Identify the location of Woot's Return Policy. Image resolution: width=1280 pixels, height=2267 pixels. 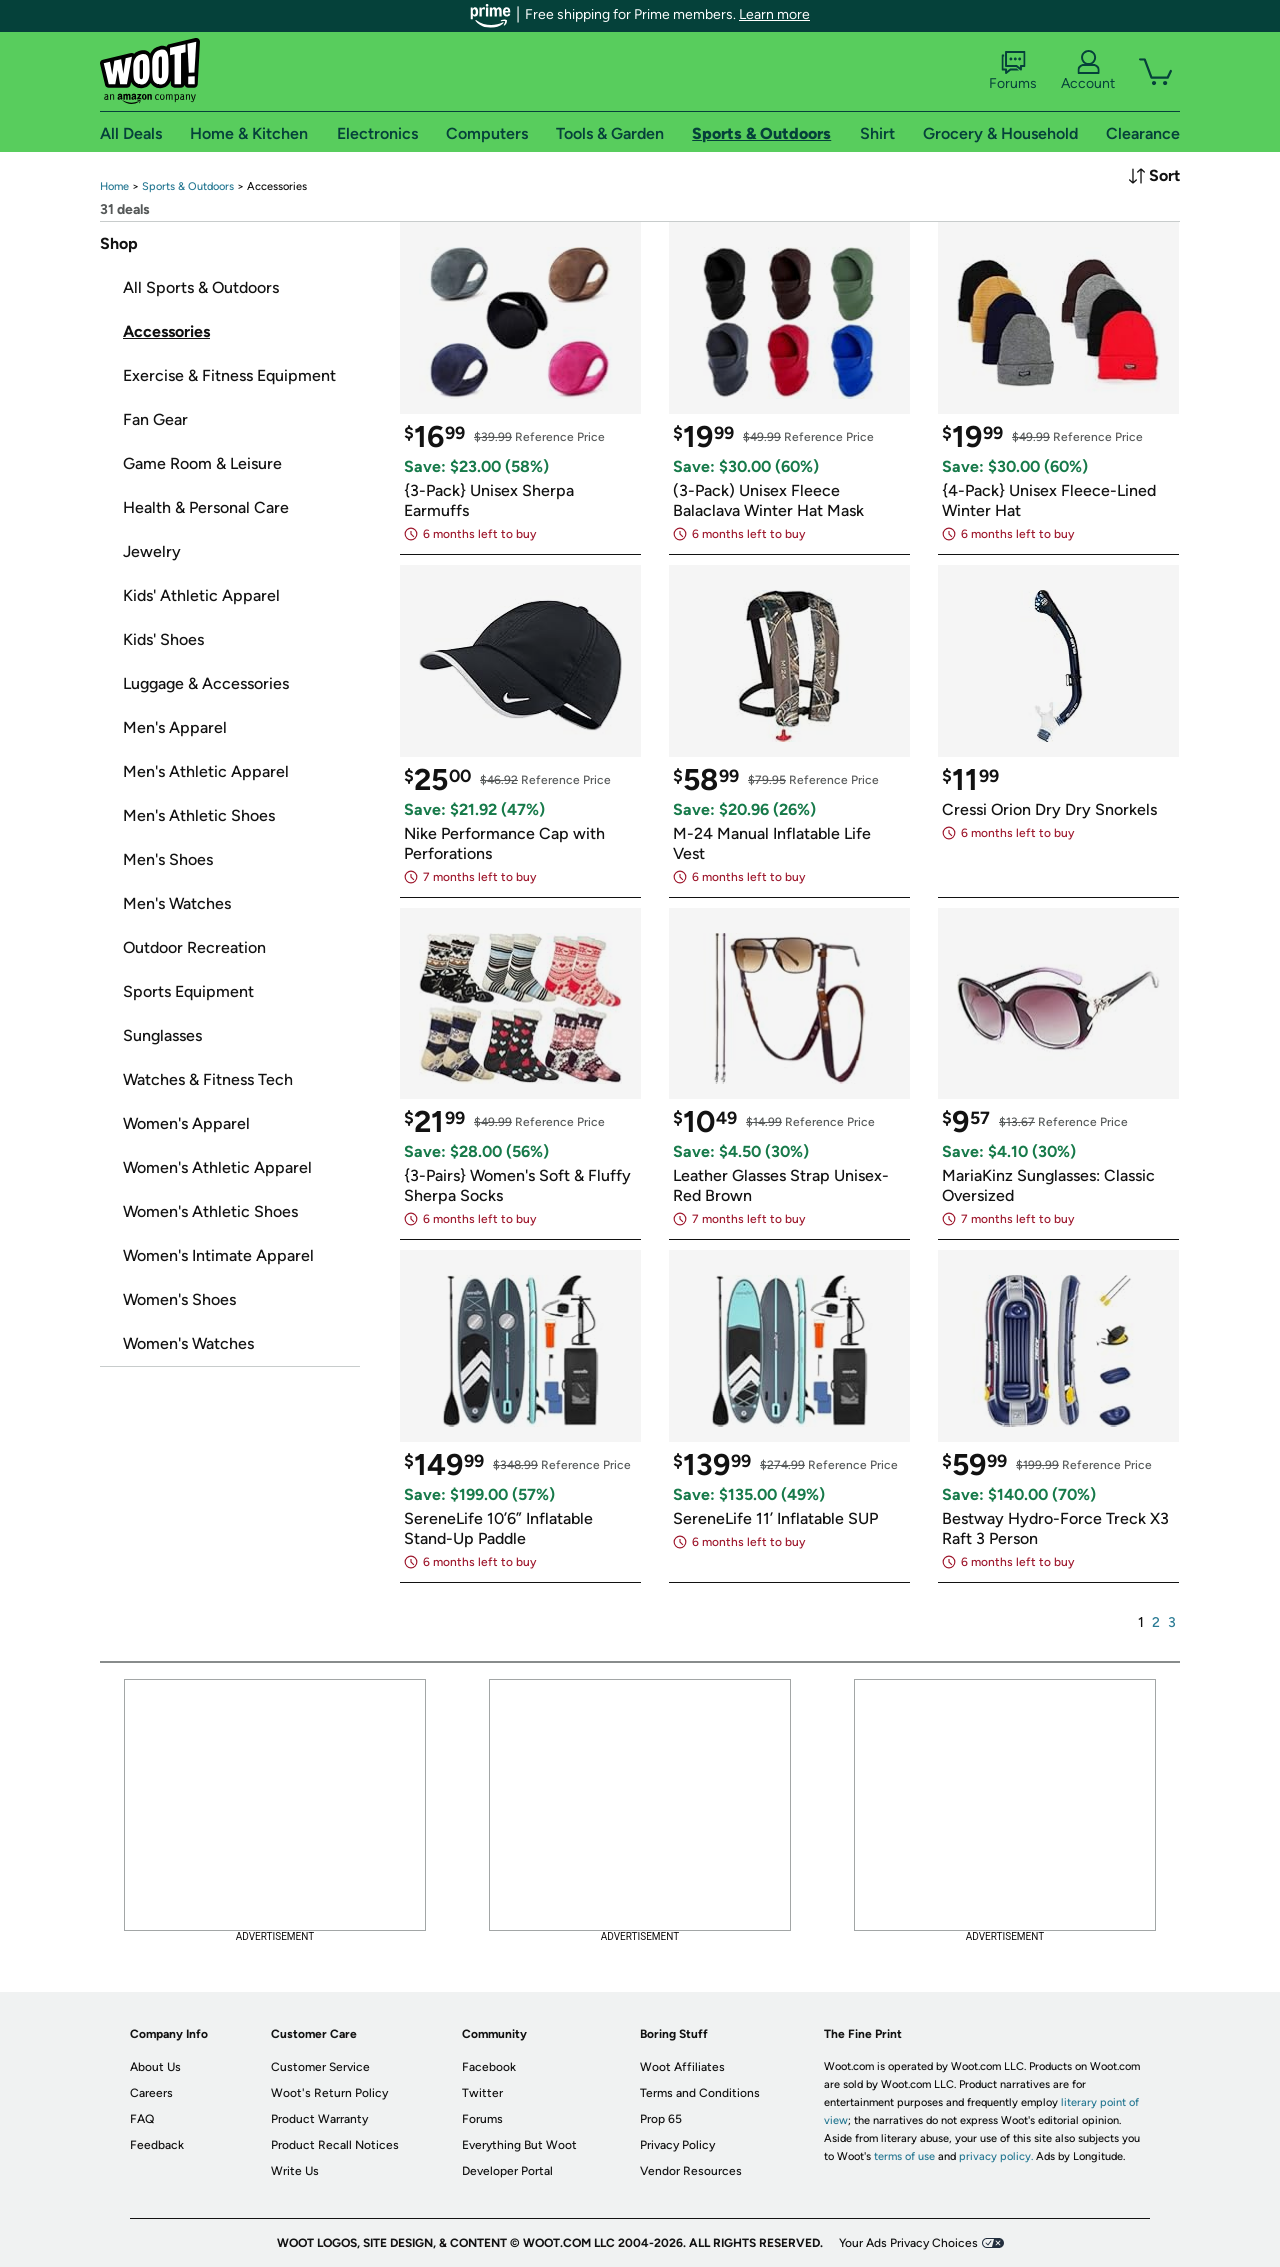
(329, 2093).